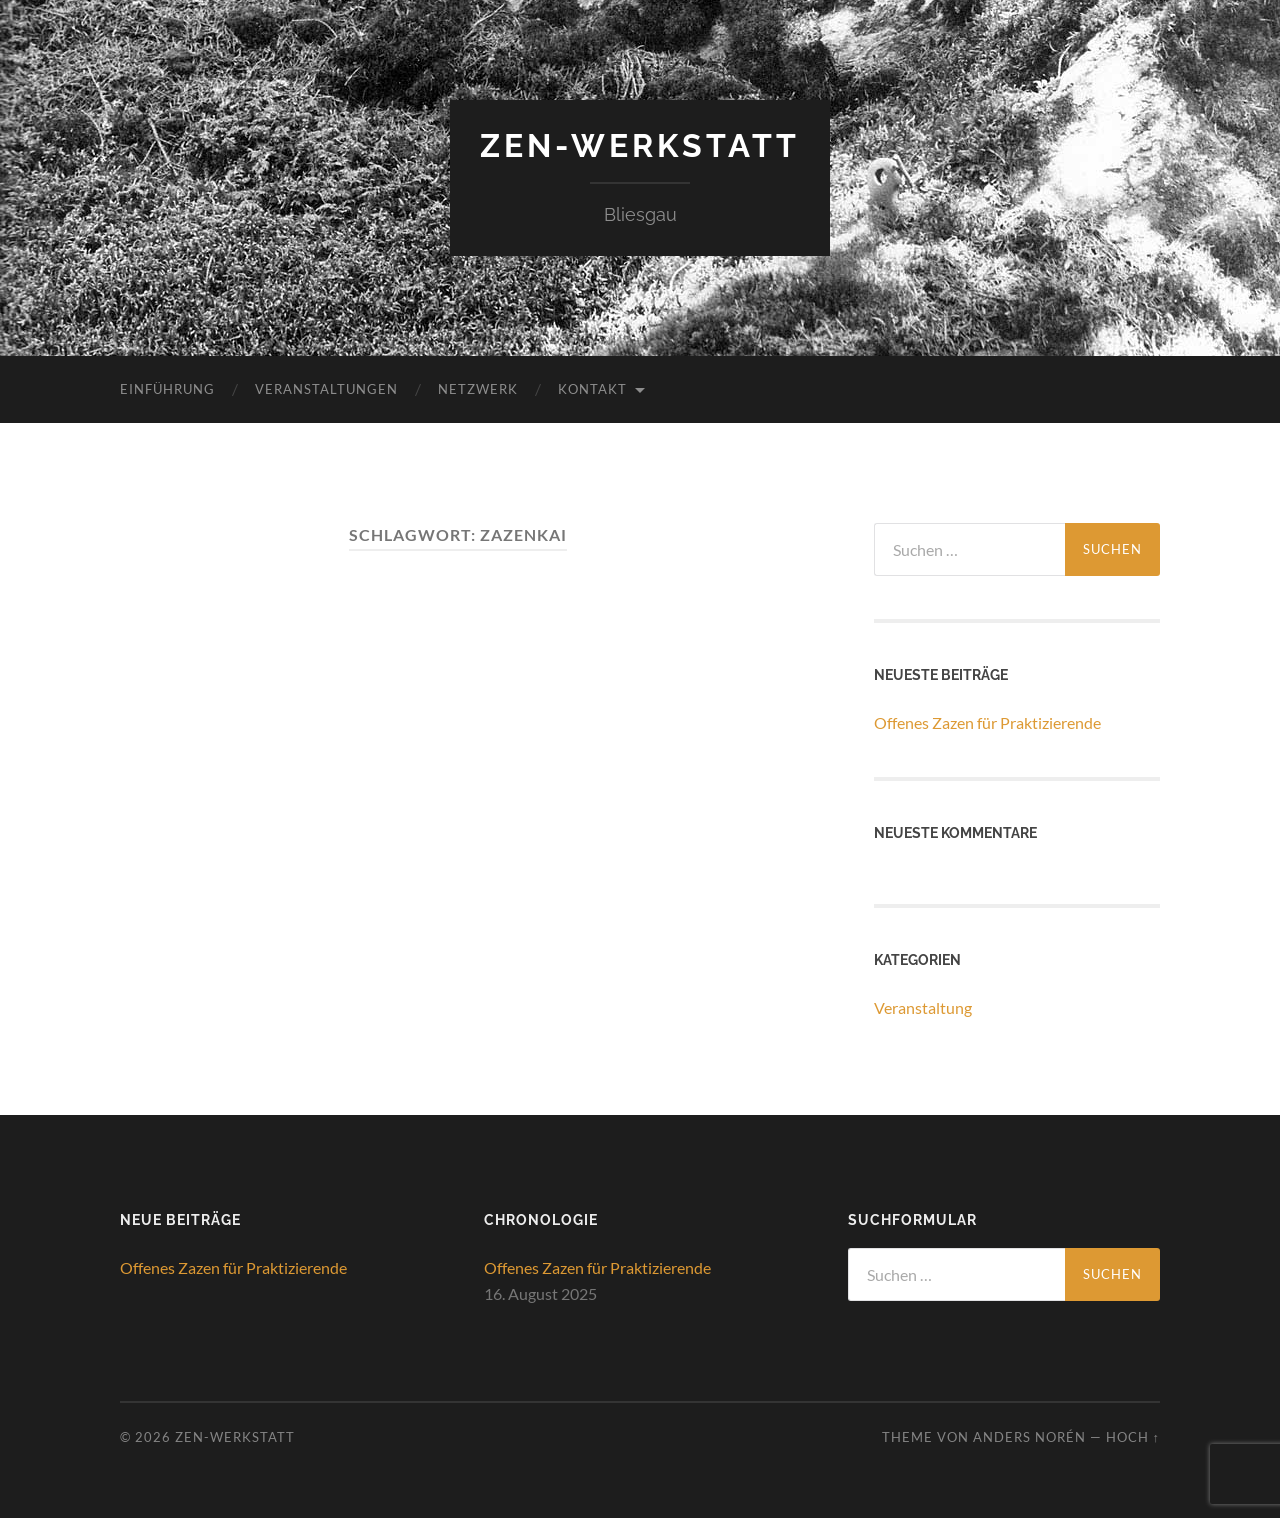 This screenshot has height=1518, width=1280. Describe the element at coordinates (1133, 1437) in the screenshot. I see `Hoch ↑` at that location.